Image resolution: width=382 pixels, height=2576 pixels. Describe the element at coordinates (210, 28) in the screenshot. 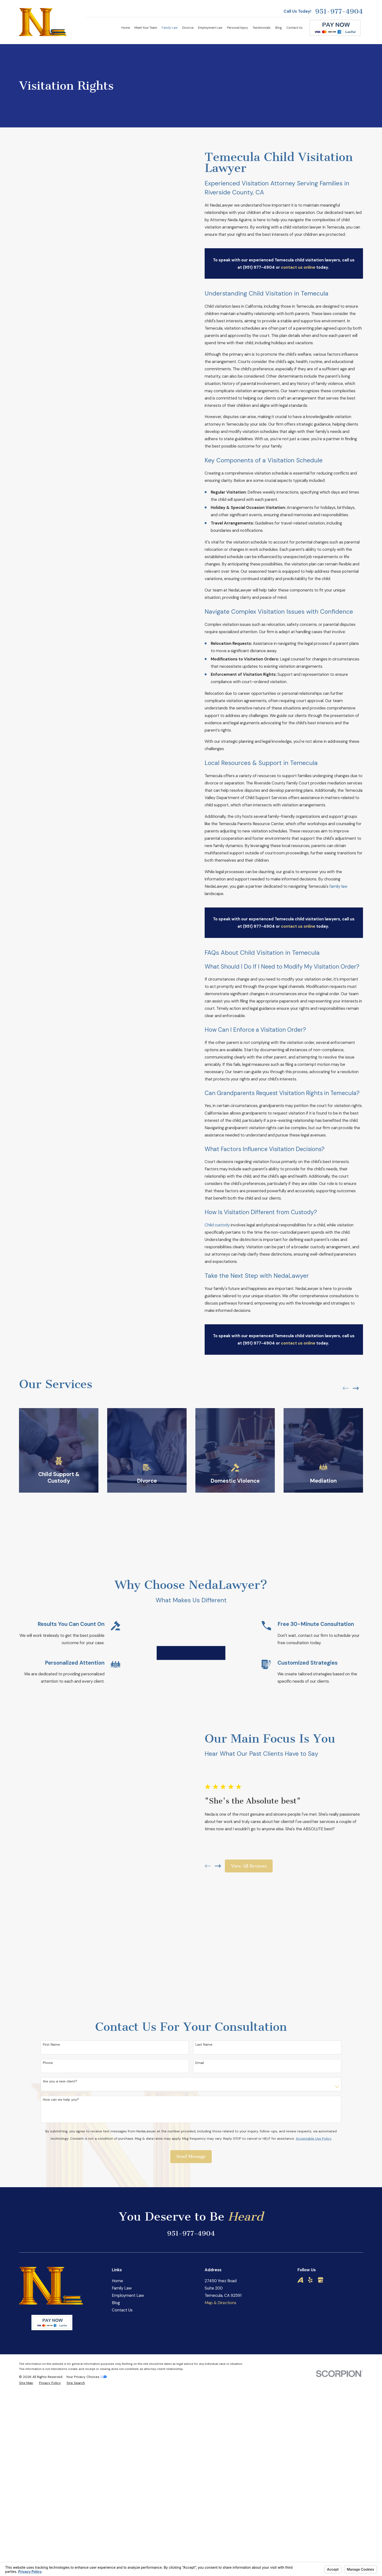

I see `Employment Law [menuitem]` at that location.